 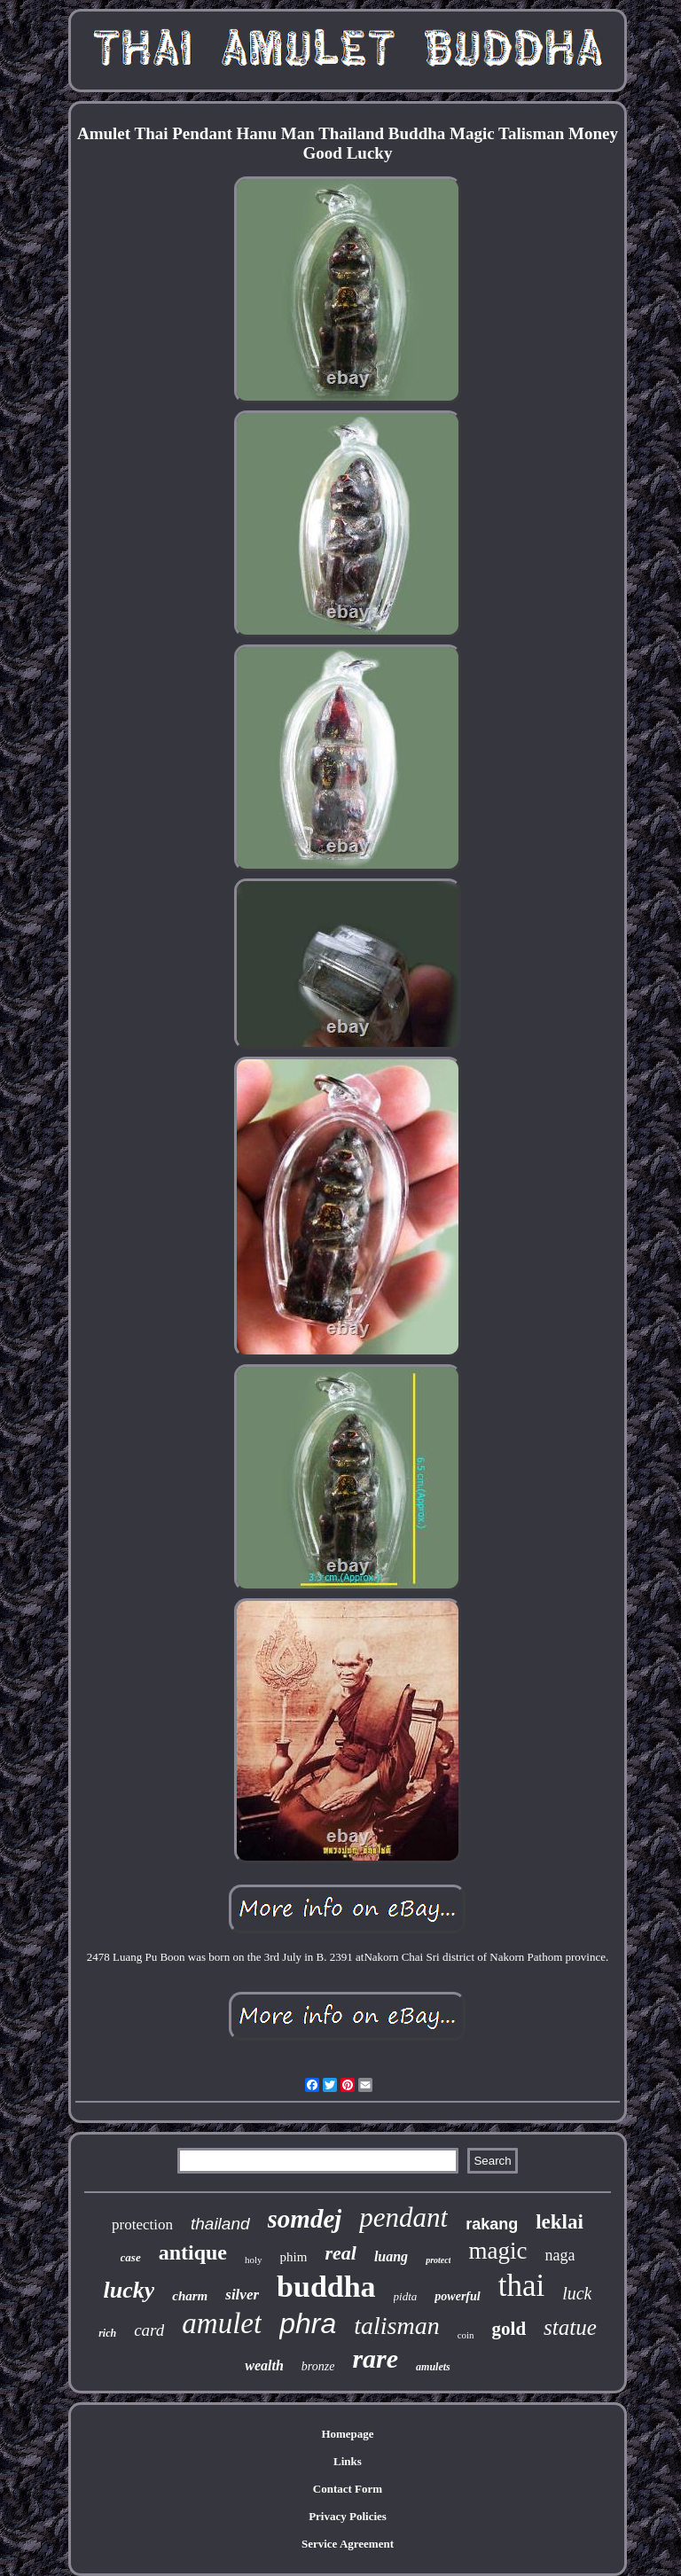 I want to click on antique, so click(x=193, y=2252).